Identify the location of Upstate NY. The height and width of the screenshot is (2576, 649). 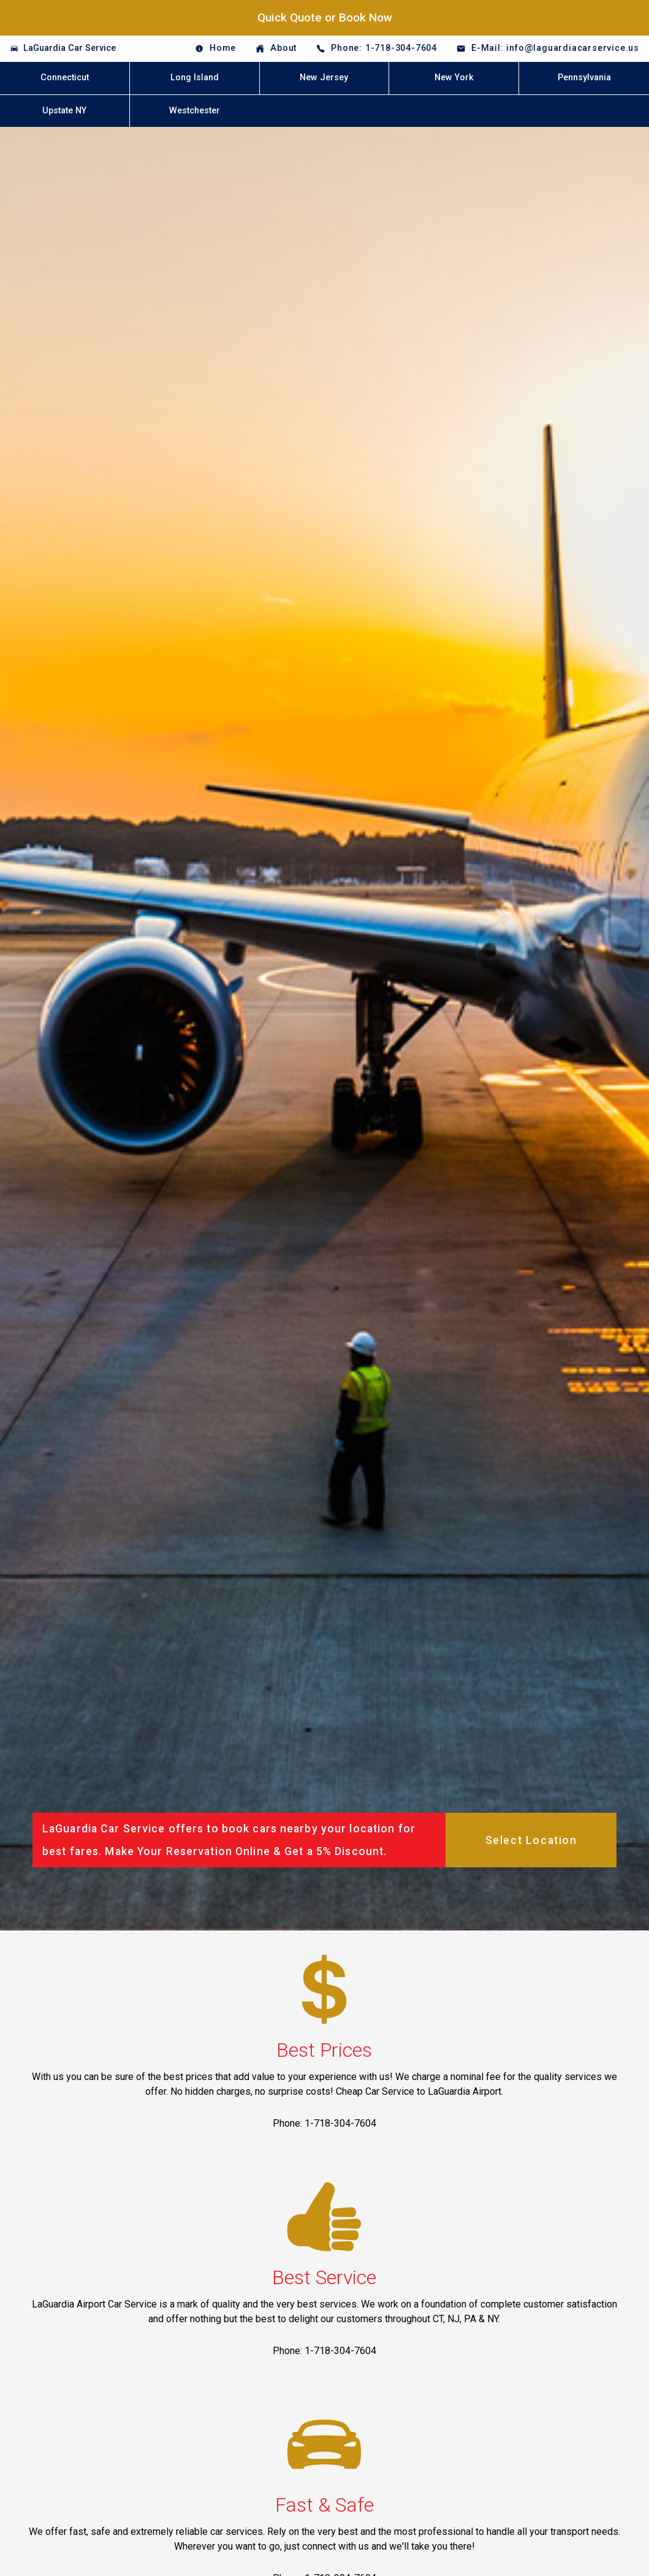
(64, 110).